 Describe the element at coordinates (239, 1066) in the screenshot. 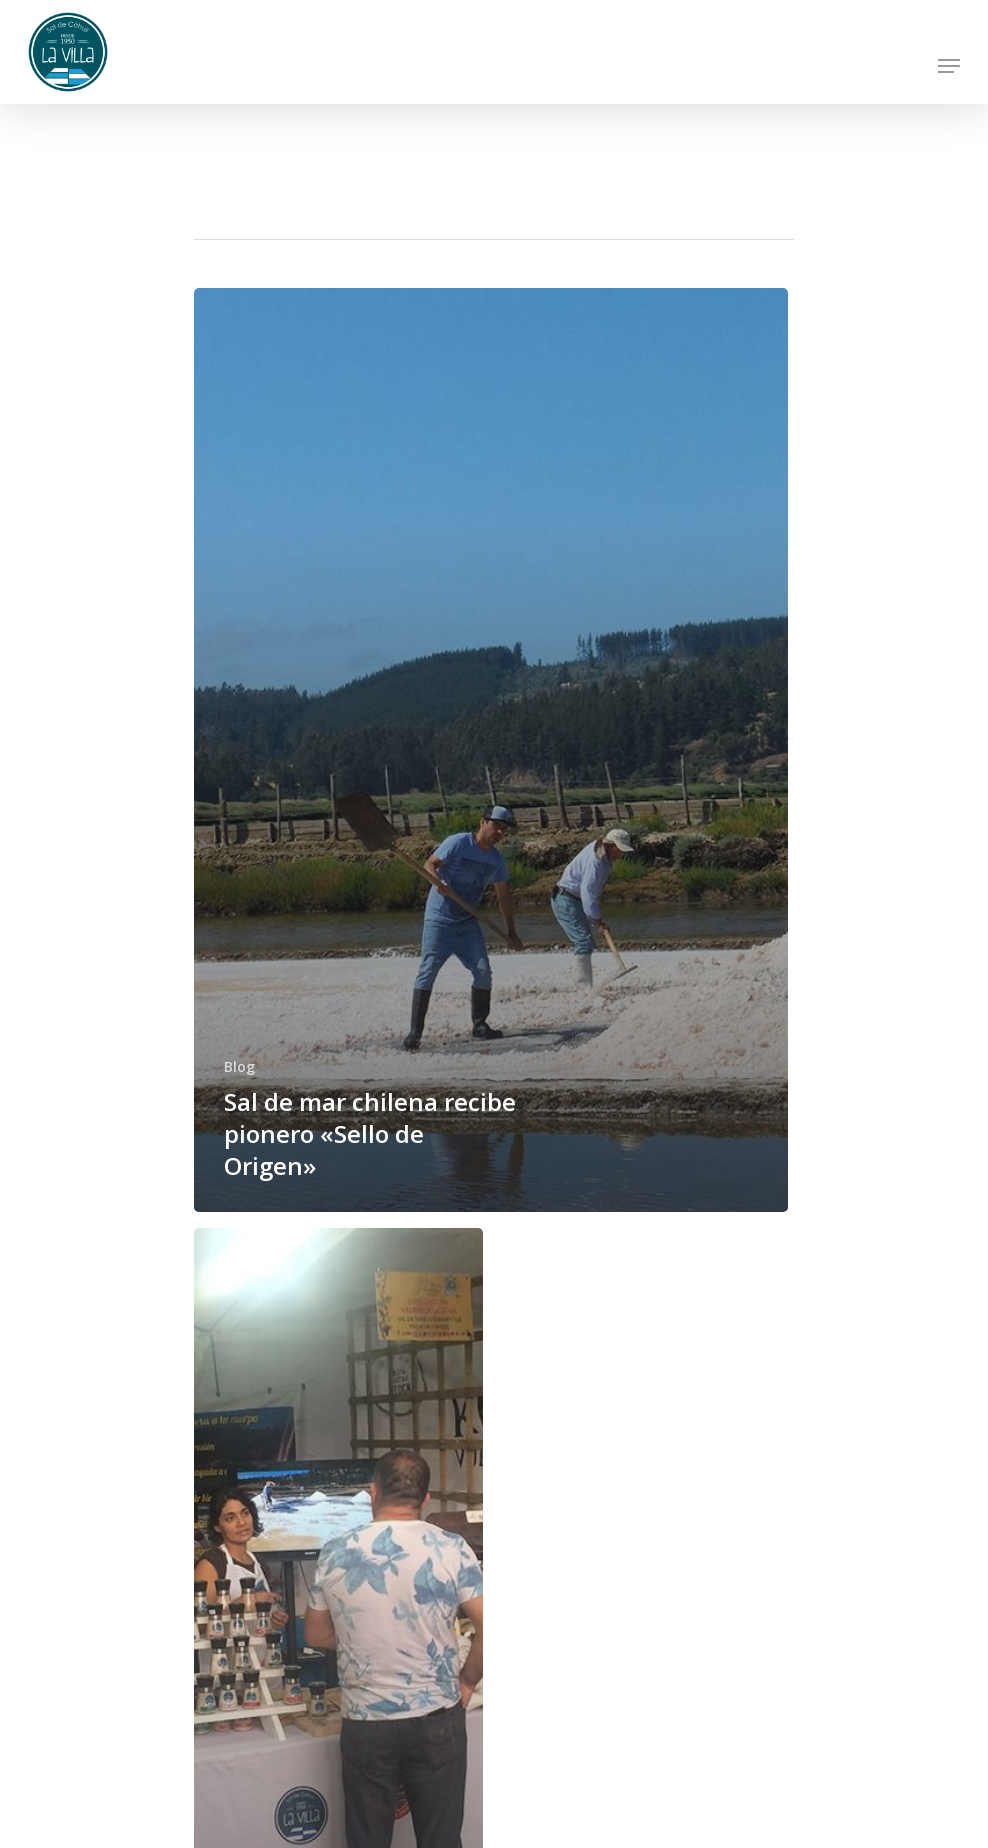

I see `Blog` at that location.